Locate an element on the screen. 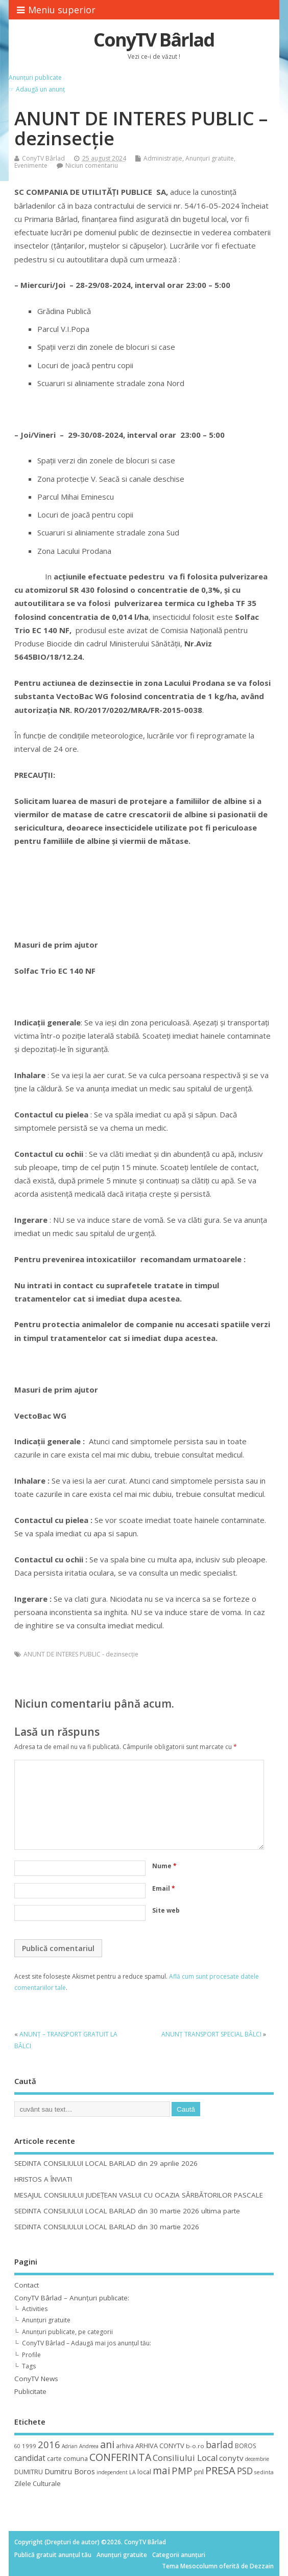 This screenshot has width=288, height=2576. SEDINTA CONSILIULUI LOCAL BARLAD din 30 martie 2026 ultima parte is located at coordinates (127, 2210).